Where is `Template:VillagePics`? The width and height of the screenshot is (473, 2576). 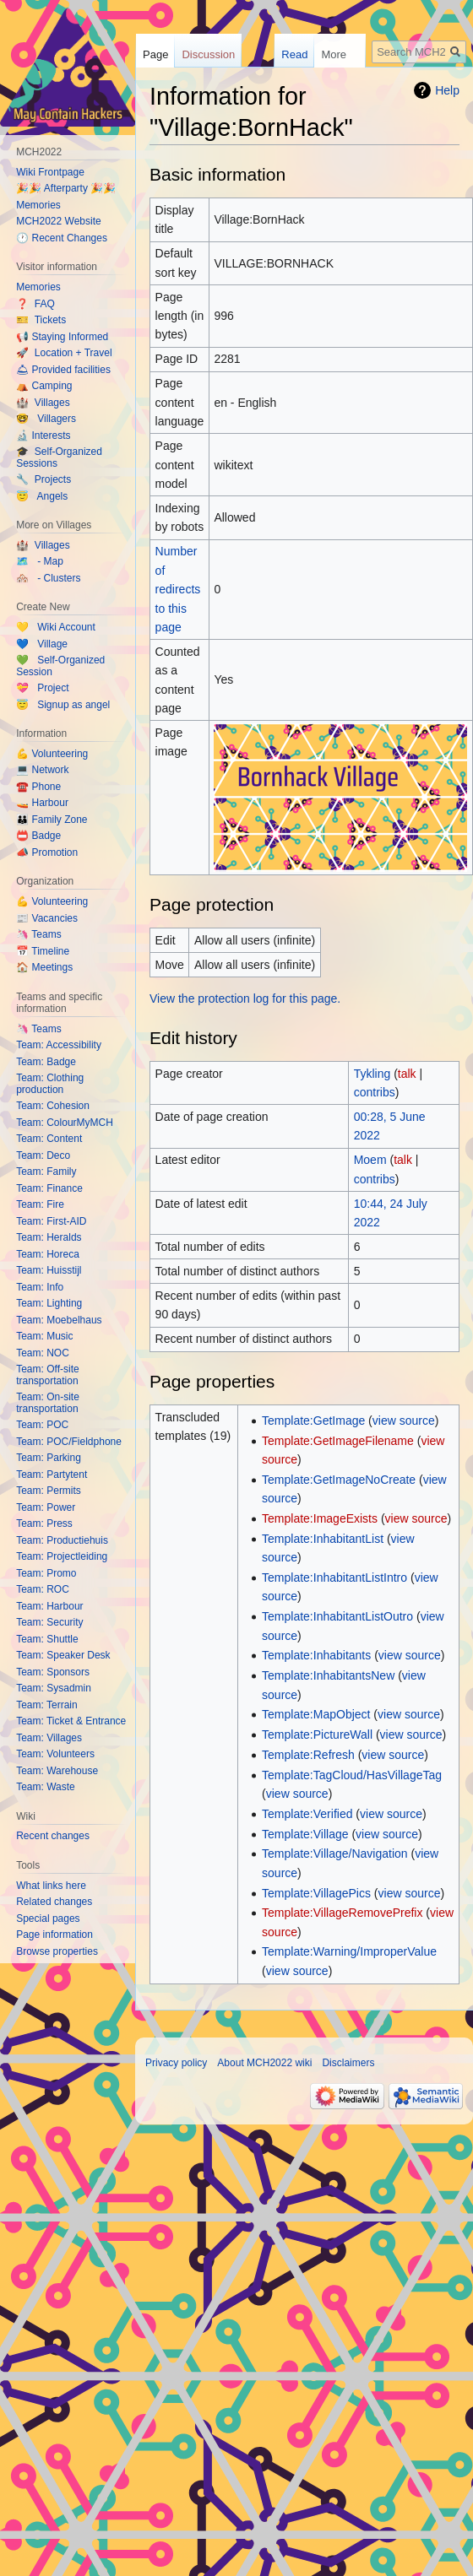 Template:VillagePics is located at coordinates (316, 1893).